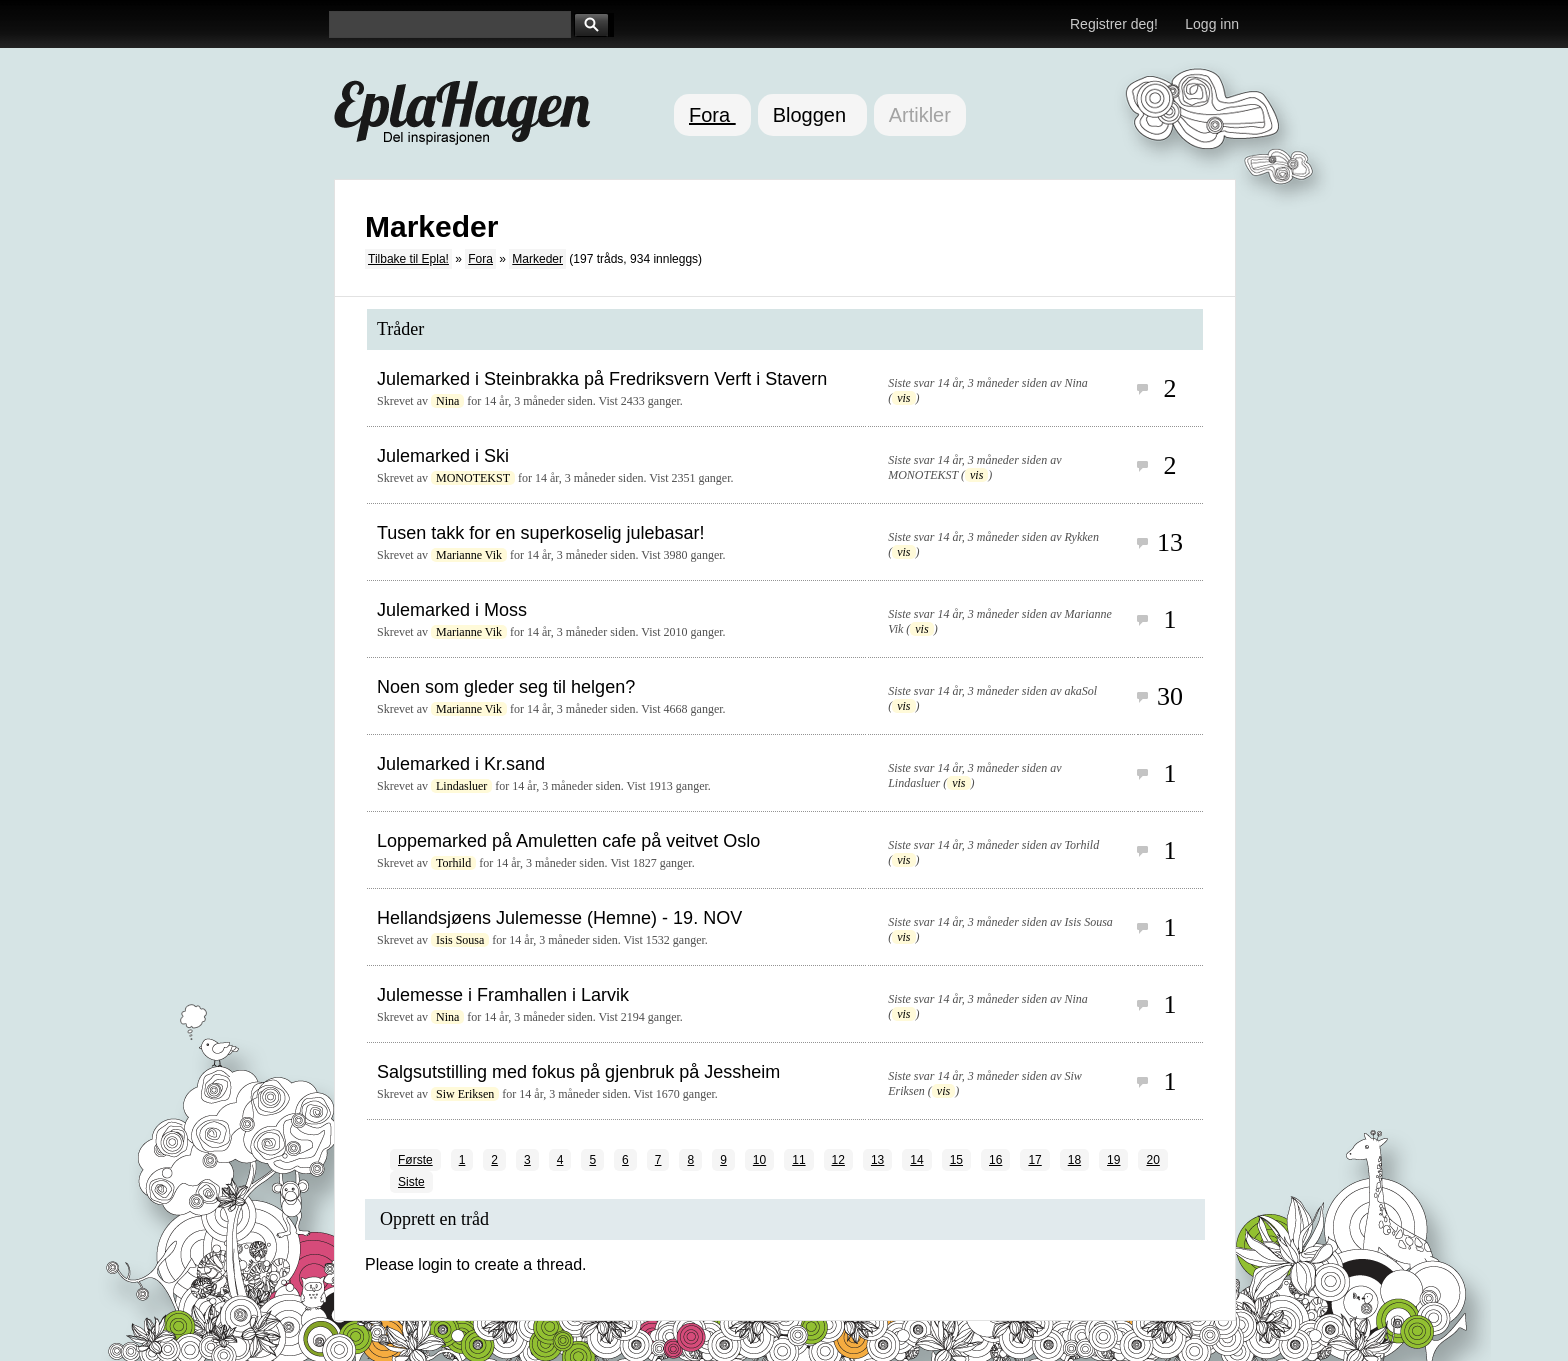 This screenshot has height=1361, width=1568. Describe the element at coordinates (995, 1160) in the screenshot. I see `16` at that location.